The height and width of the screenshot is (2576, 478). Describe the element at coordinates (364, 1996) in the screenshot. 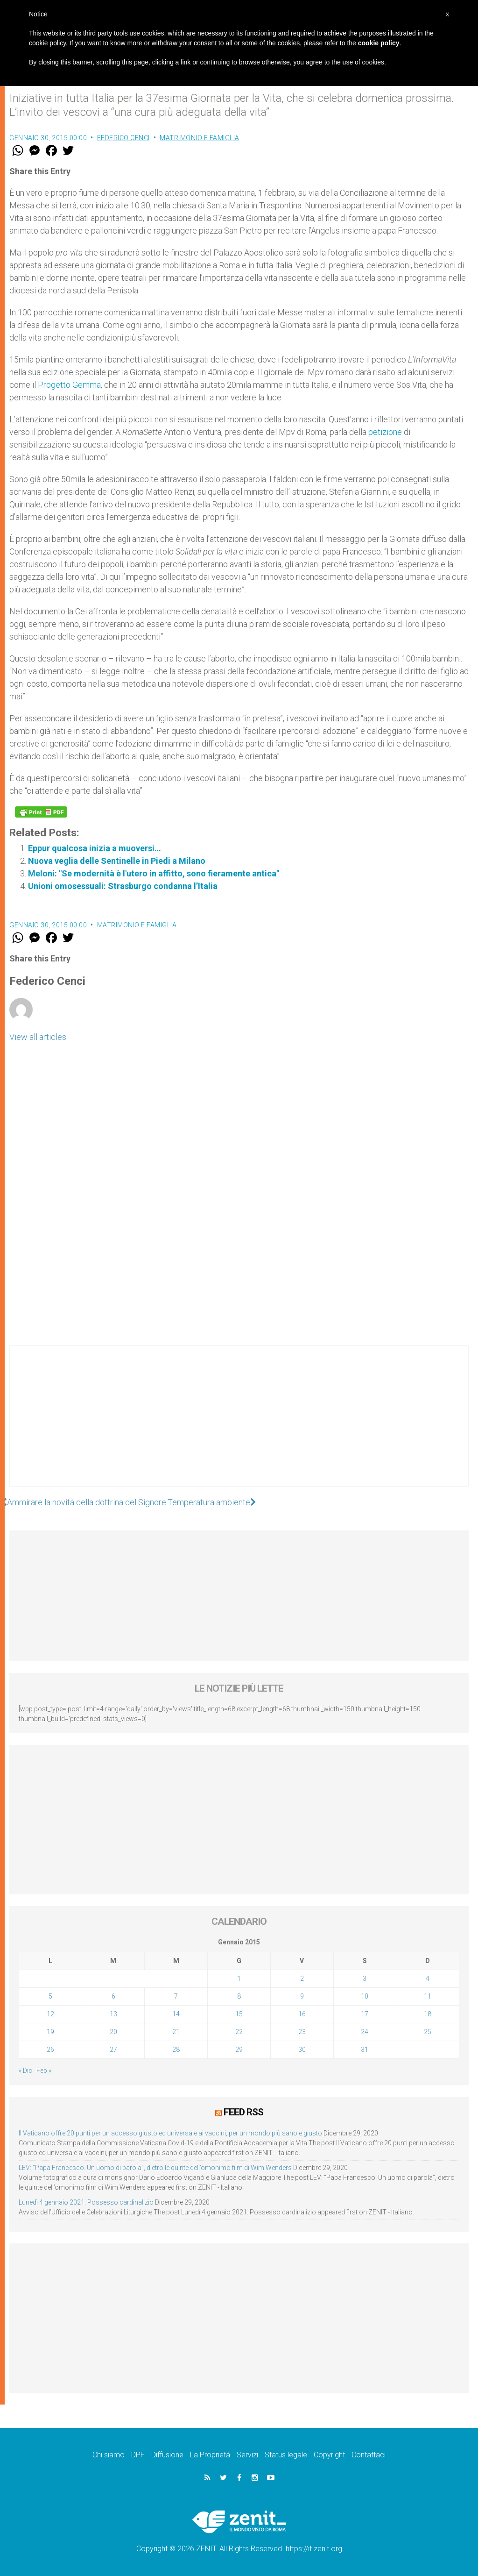

I see `10 [Articoli pubblicati in 10 January 2015]` at that location.